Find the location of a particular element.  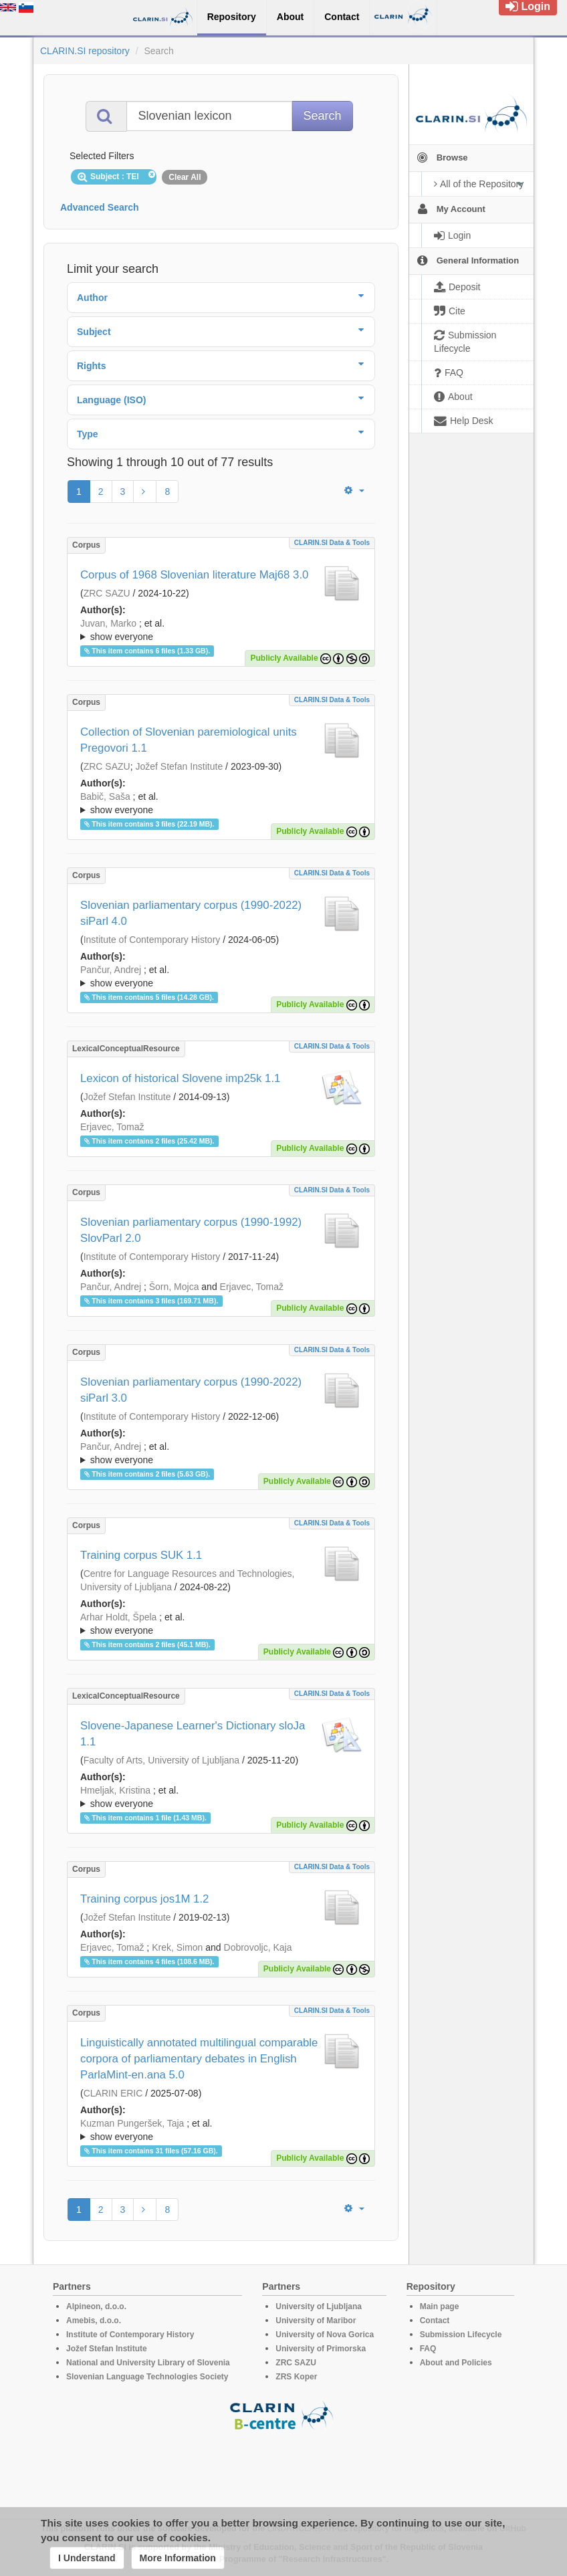

CLARIN.SI data & tools is located at coordinates (332, 542).